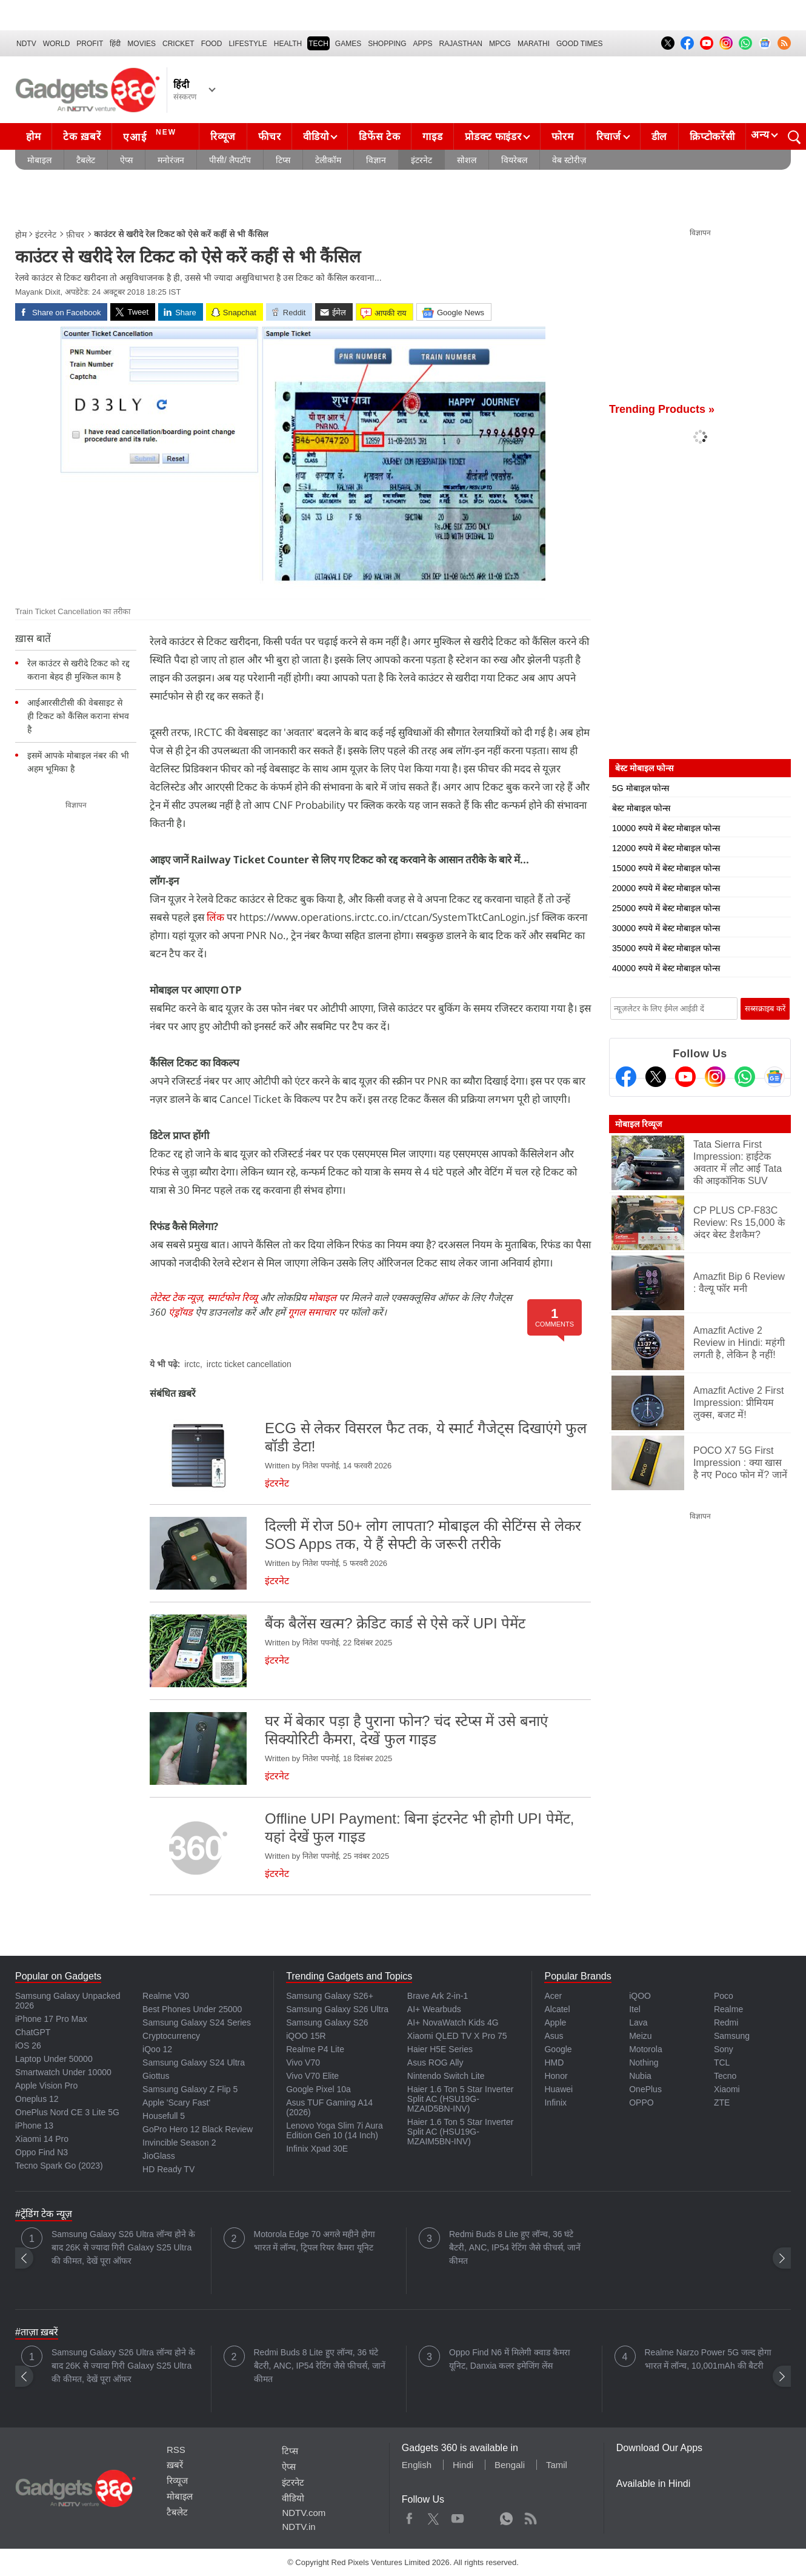  What do you see at coordinates (232, 1297) in the screenshot?
I see `स्मार्टफोन रिव्यू` at bounding box center [232, 1297].